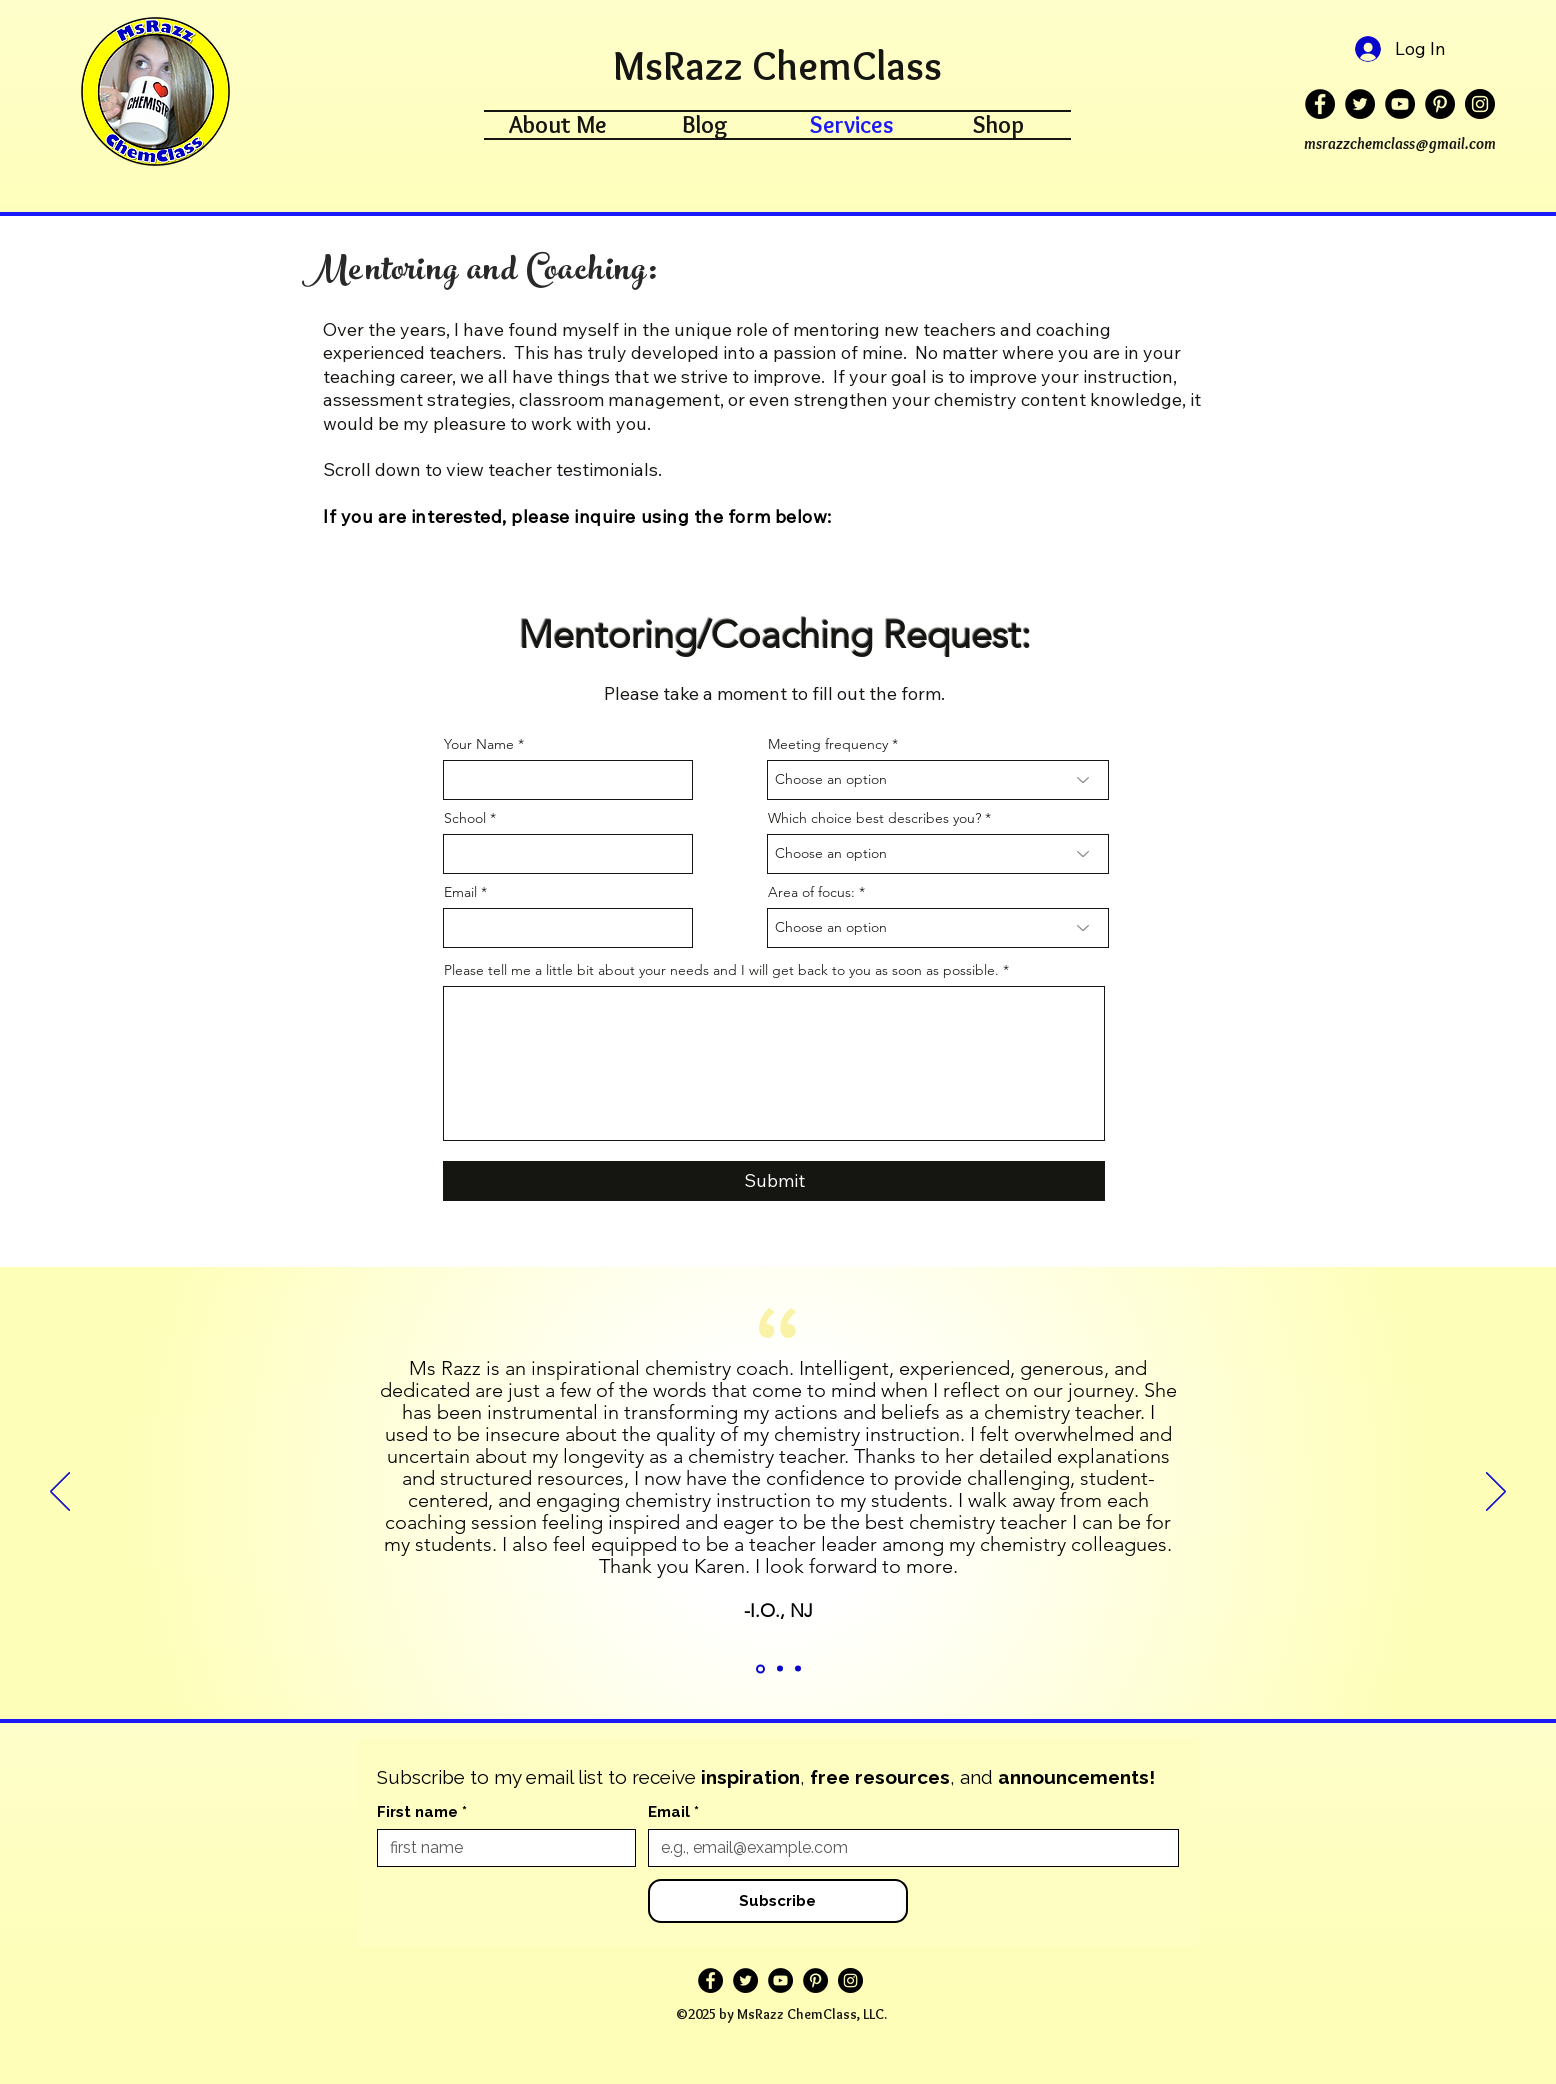 The image size is (1556, 2084). Describe the element at coordinates (721, 970) in the screenshot. I see `Please tell me a little bit about your needs and I will get back to you as soon as possible.` at that location.